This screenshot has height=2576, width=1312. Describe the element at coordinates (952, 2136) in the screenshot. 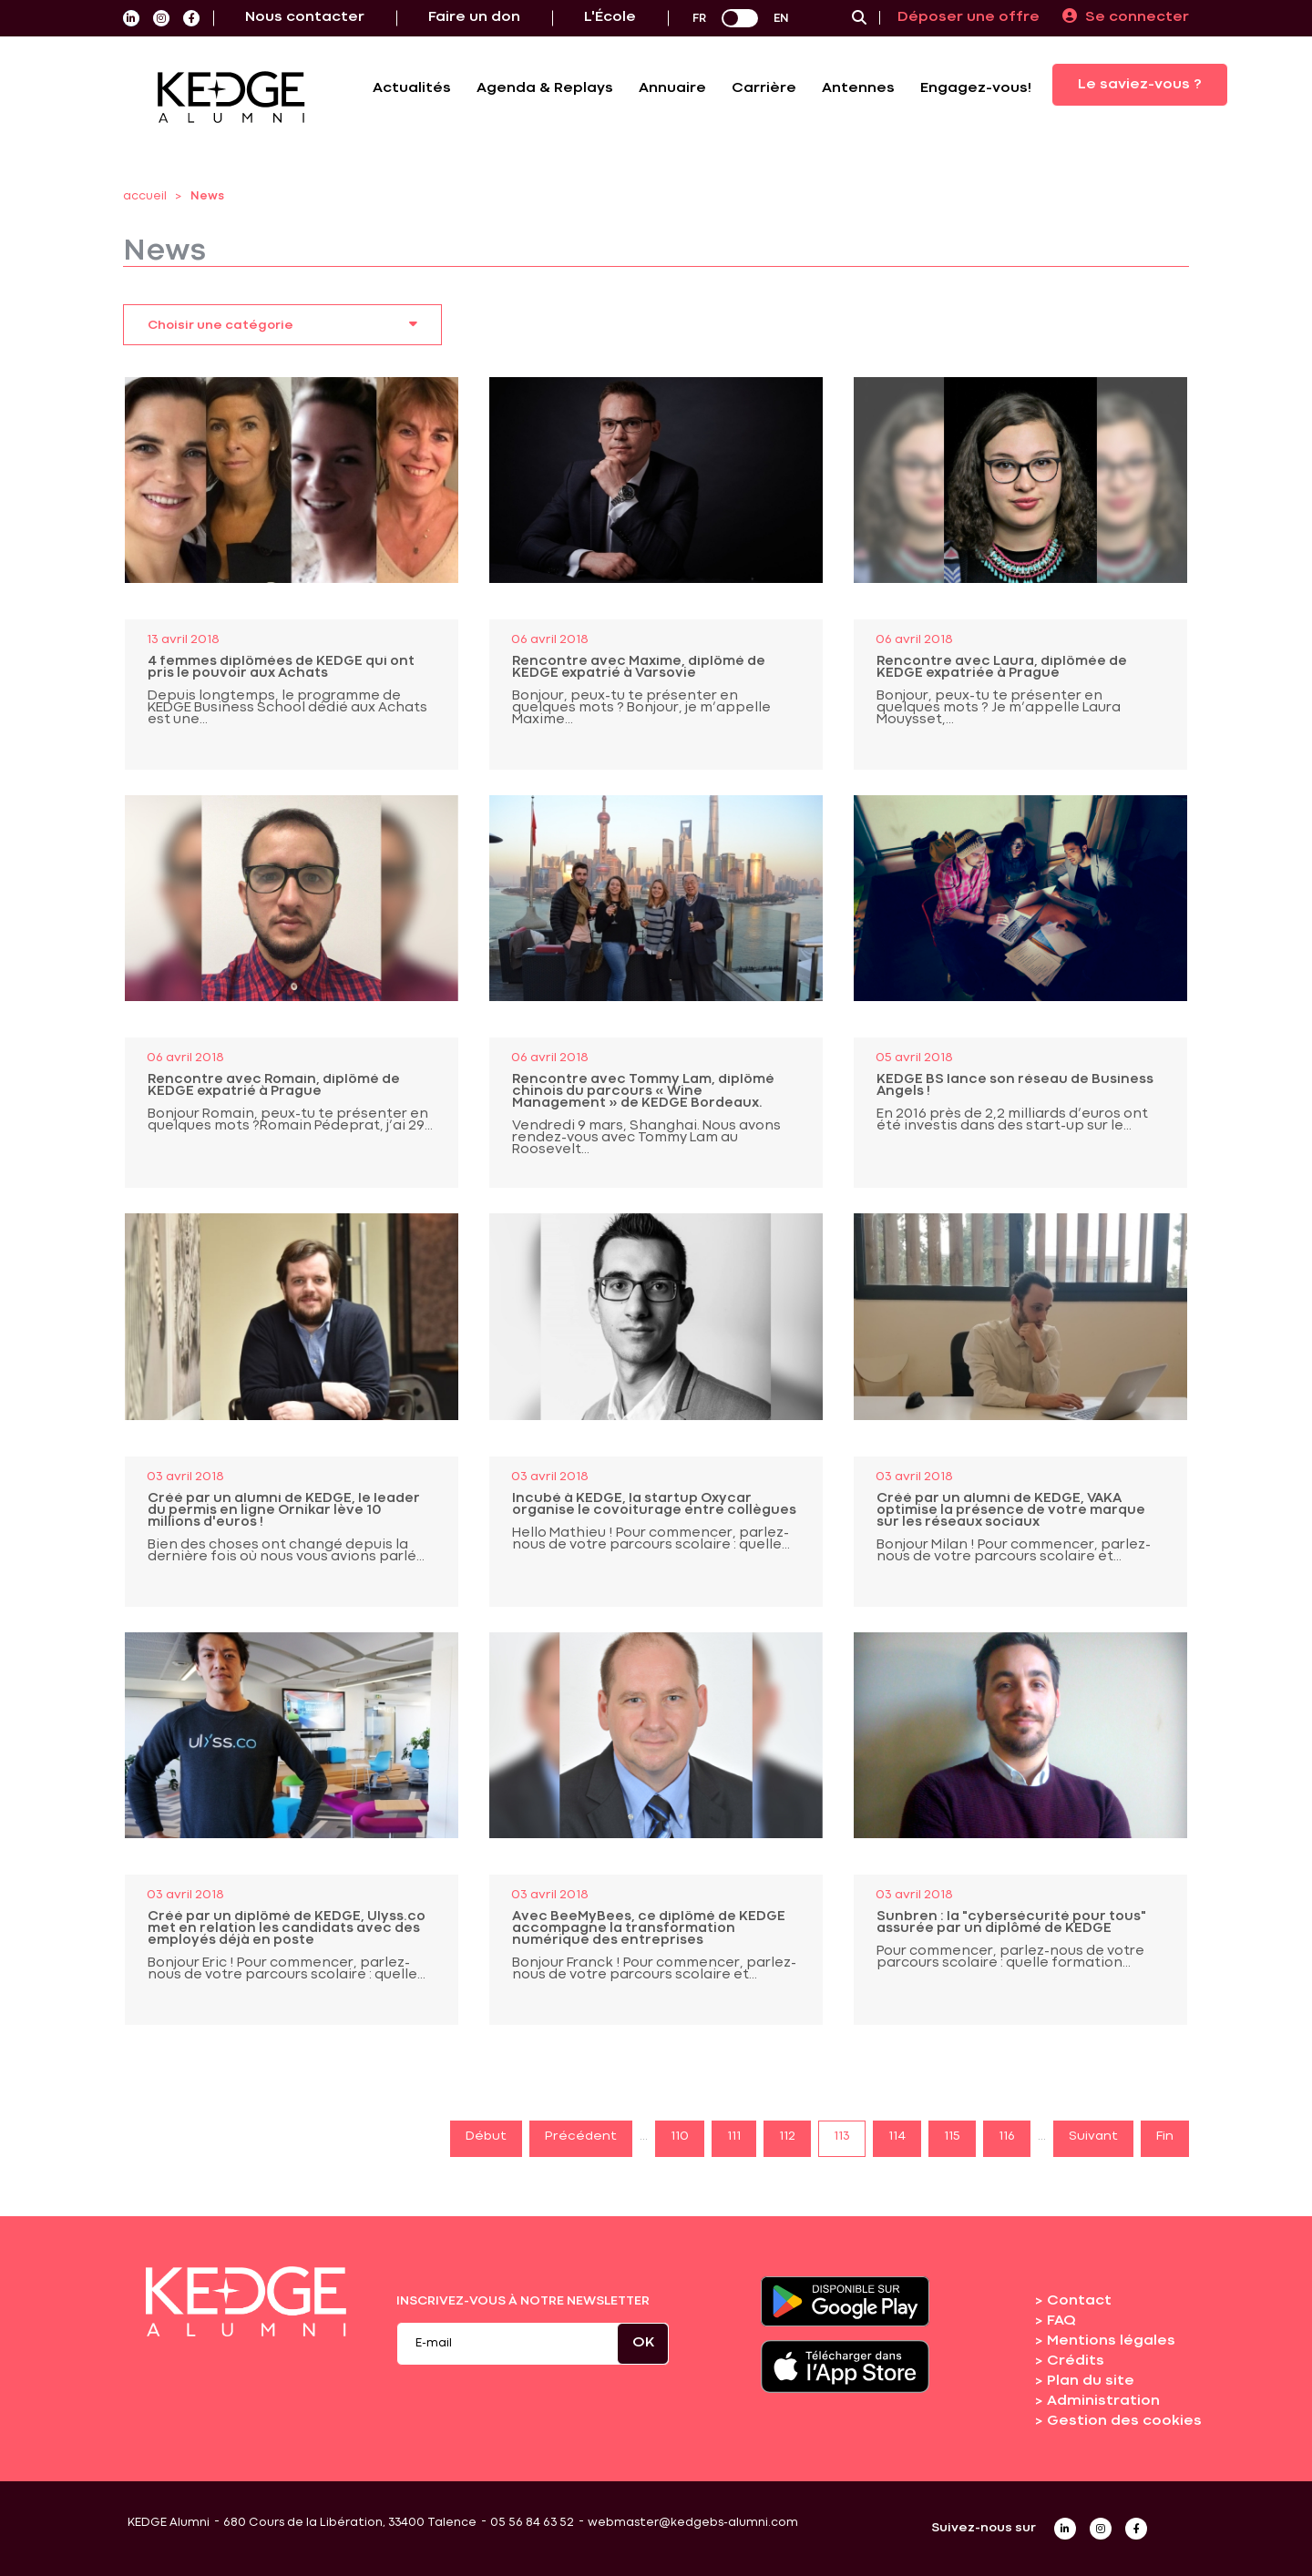

I see `115` at that location.